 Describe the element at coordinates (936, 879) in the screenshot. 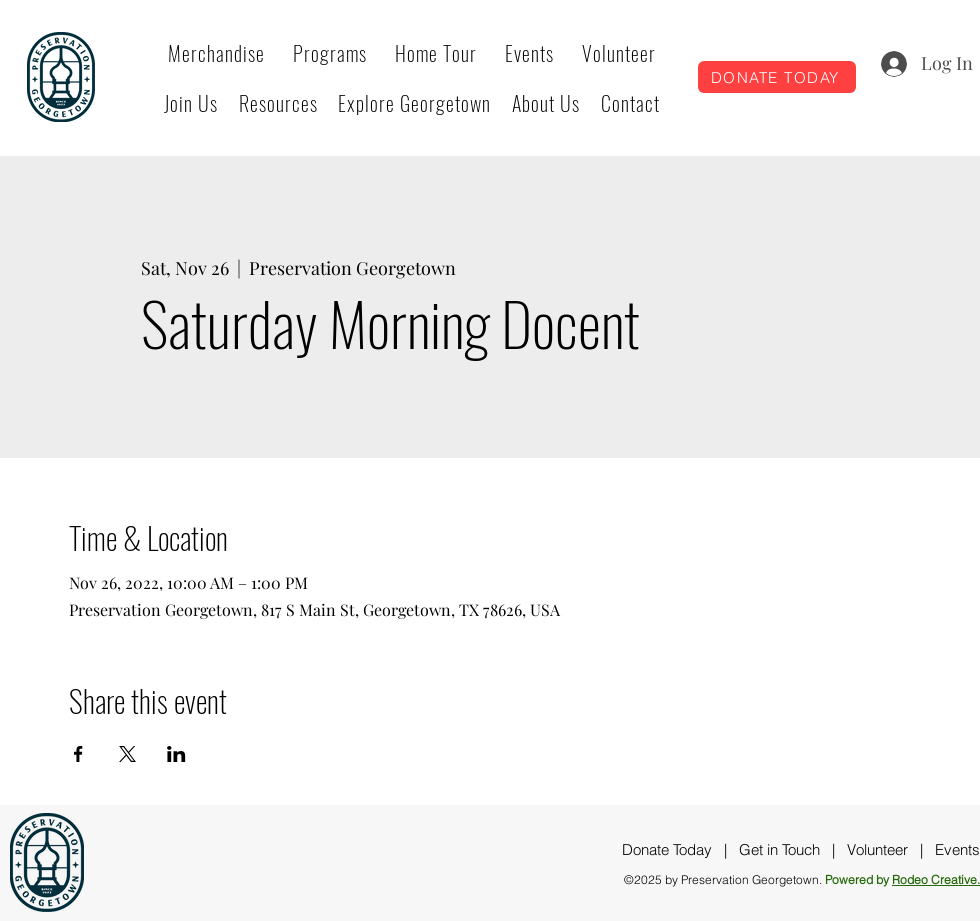

I see `Rodeo Creative.` at that location.